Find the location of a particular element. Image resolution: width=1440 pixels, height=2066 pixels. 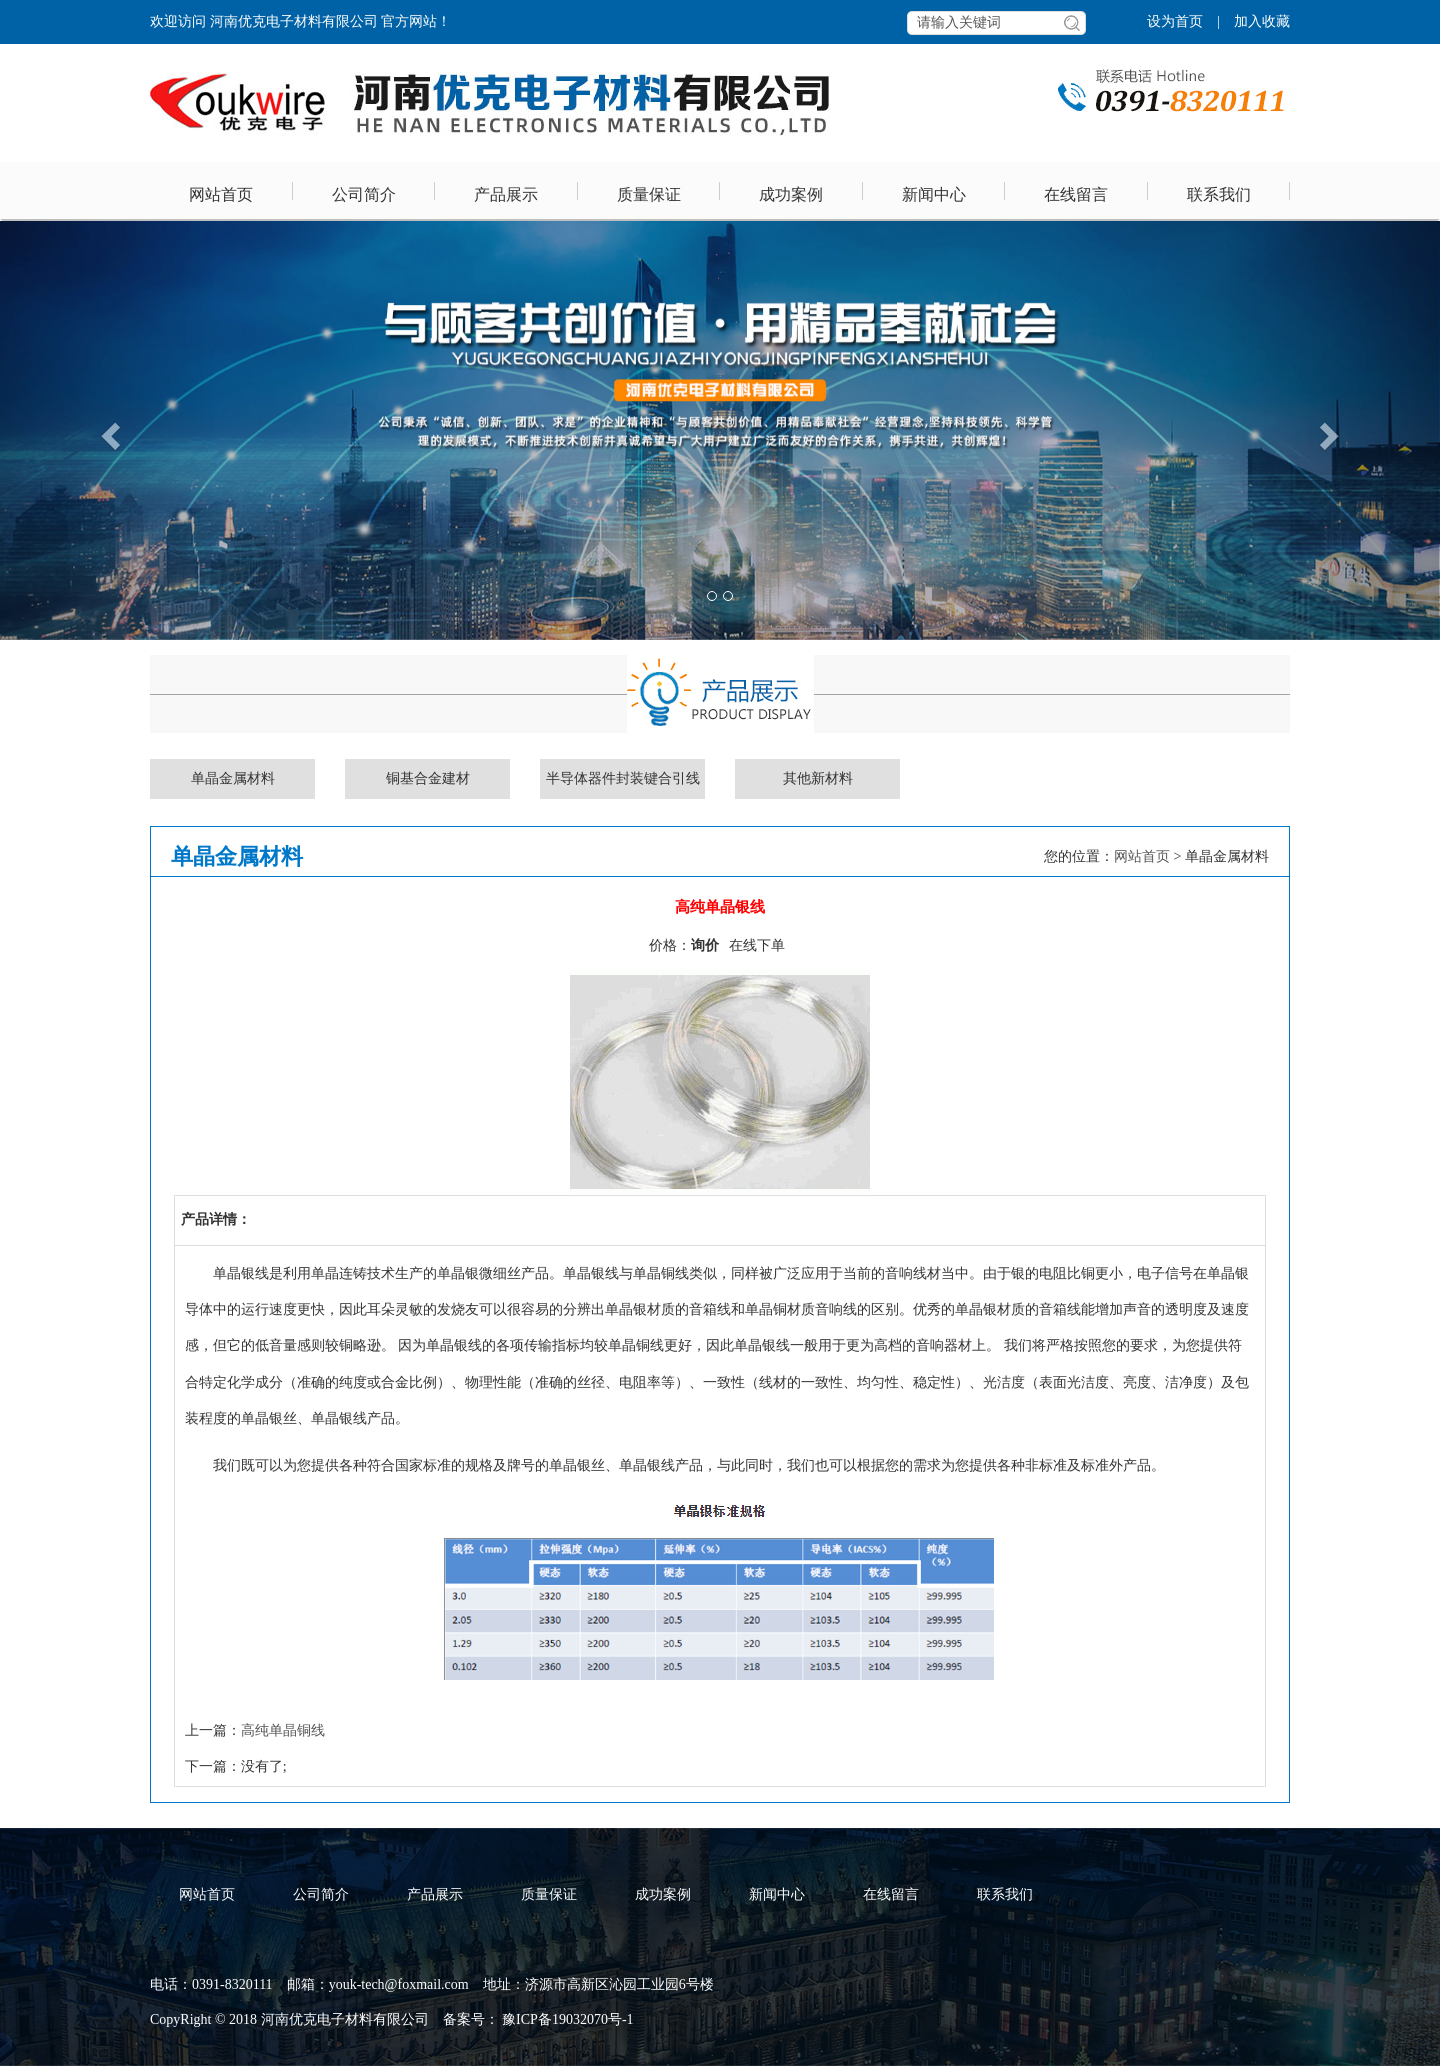

公司简介 is located at coordinates (364, 194).